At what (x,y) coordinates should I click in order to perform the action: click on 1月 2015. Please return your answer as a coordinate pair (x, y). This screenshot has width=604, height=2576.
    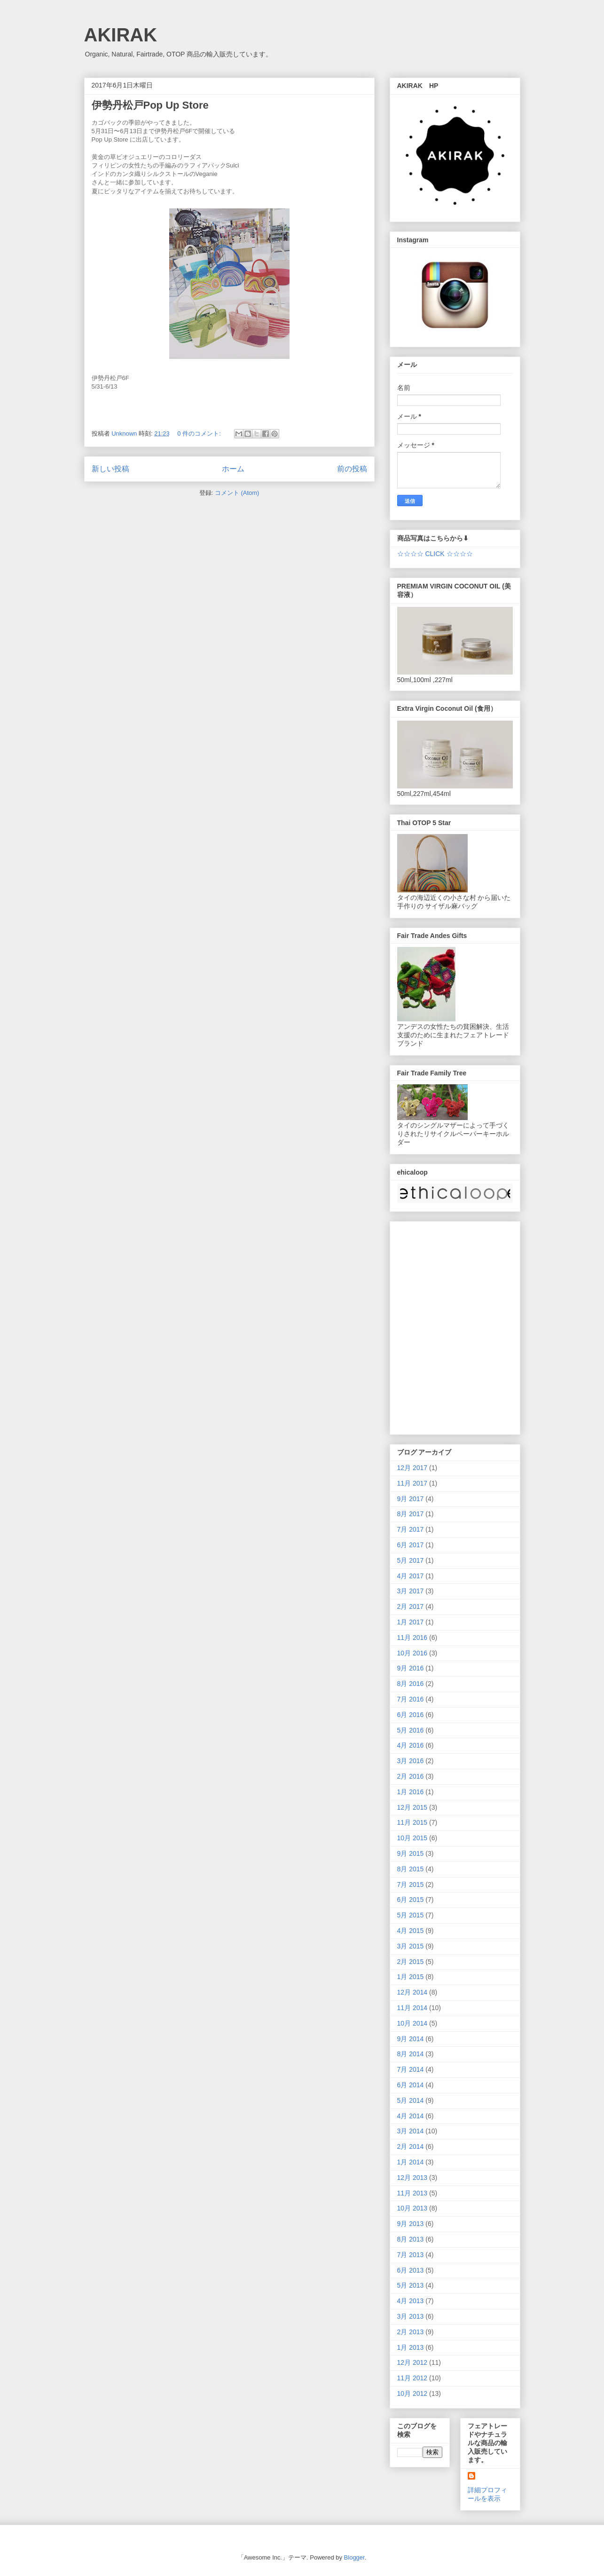
    Looking at the image, I should click on (410, 1976).